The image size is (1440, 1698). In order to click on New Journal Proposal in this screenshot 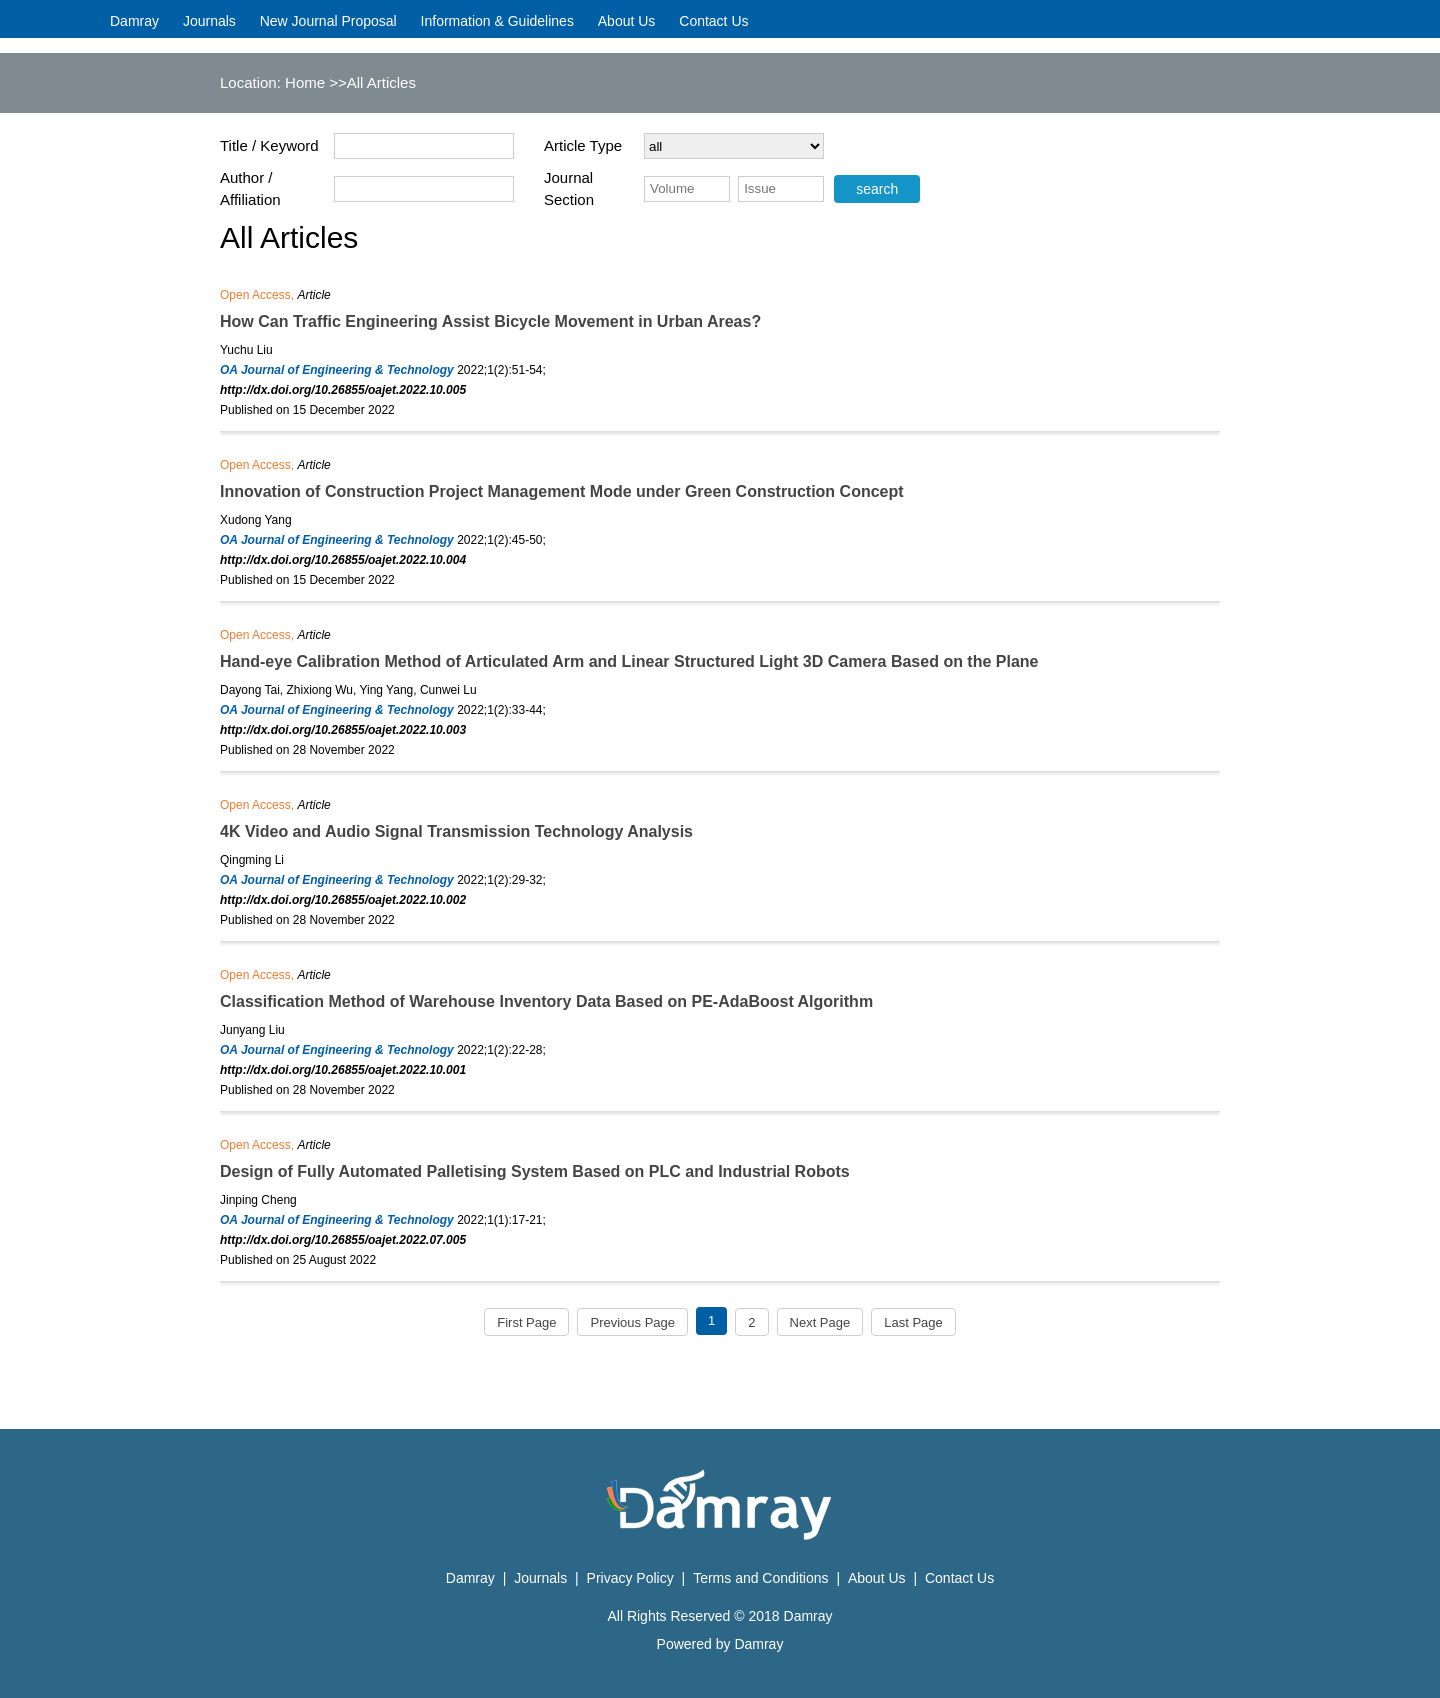, I will do `click(328, 21)`.